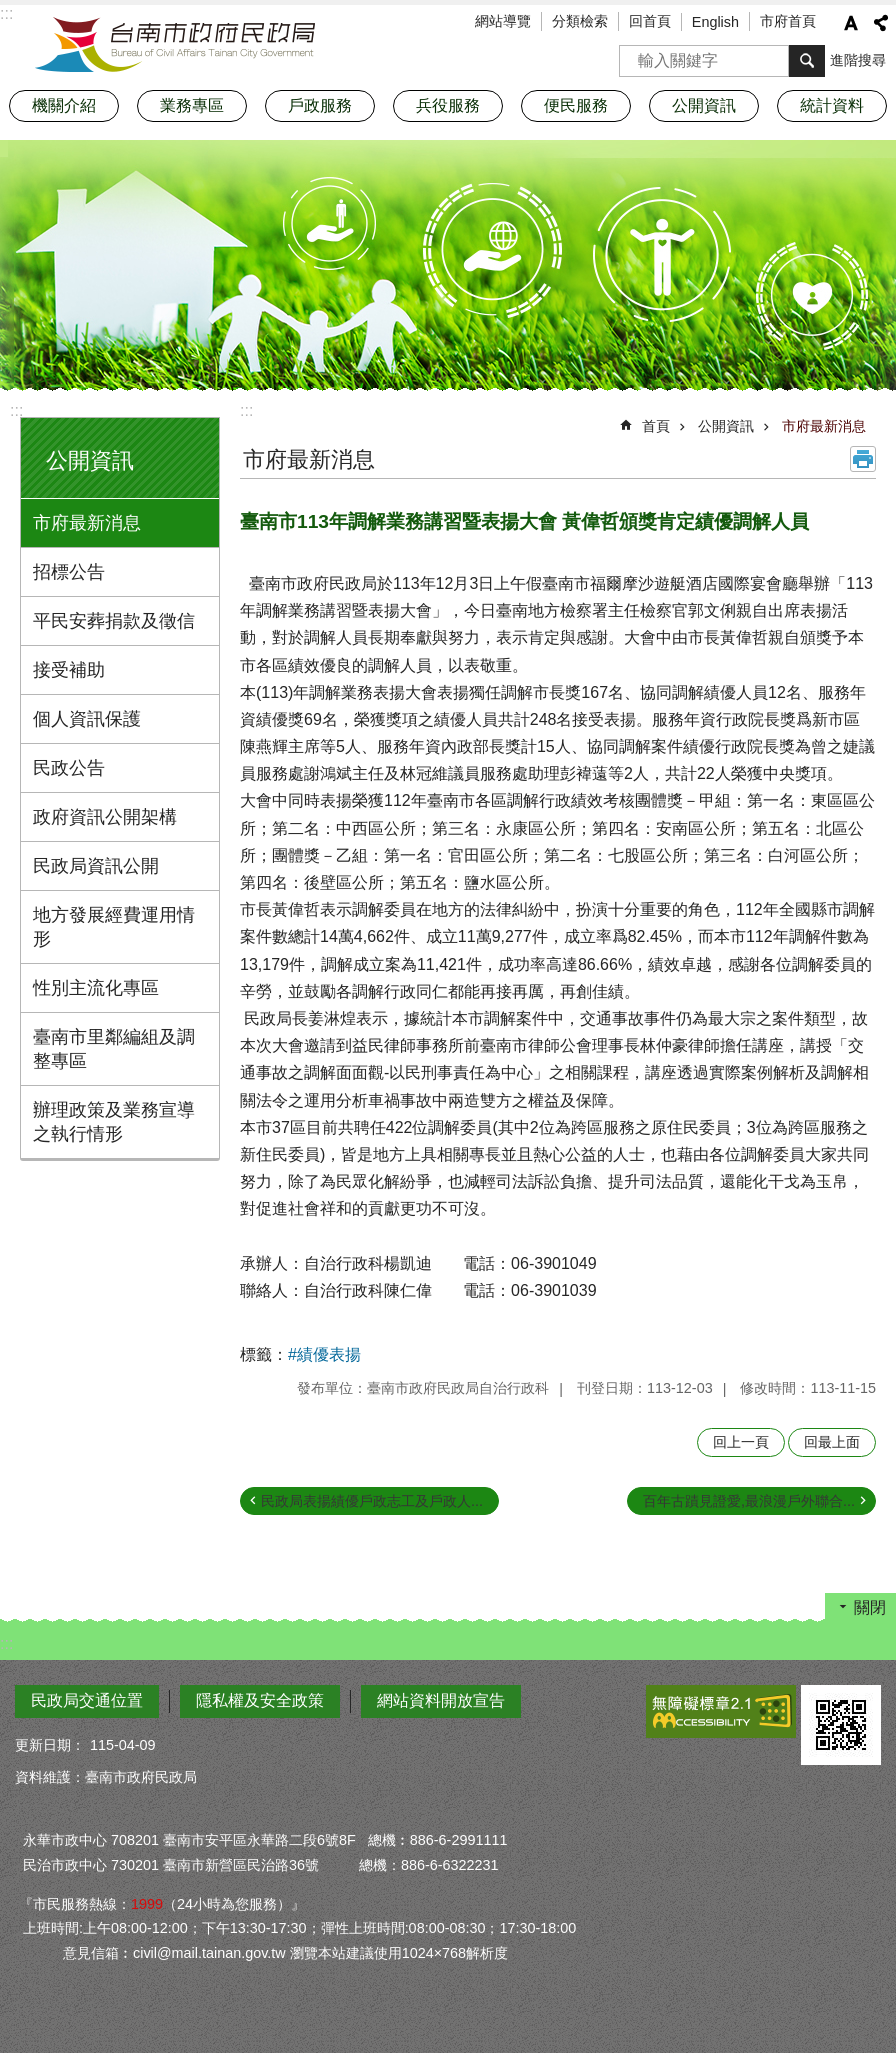 The image size is (896, 2053). What do you see at coordinates (209, 1953) in the screenshot?
I see `civil@mail.tainan.gov.tw` at bounding box center [209, 1953].